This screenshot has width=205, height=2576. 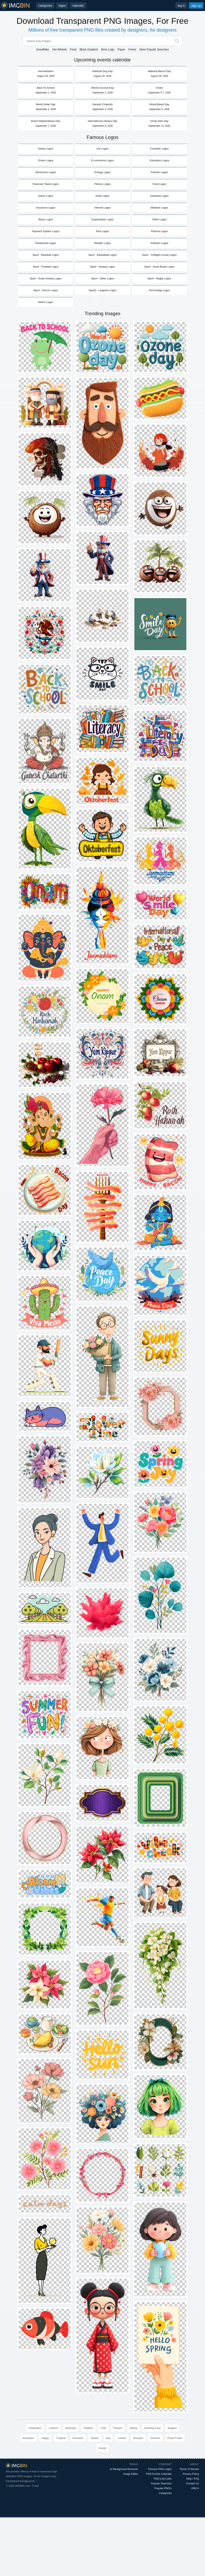 What do you see at coordinates (155, 2438) in the screenshot?
I see `Summer` at bounding box center [155, 2438].